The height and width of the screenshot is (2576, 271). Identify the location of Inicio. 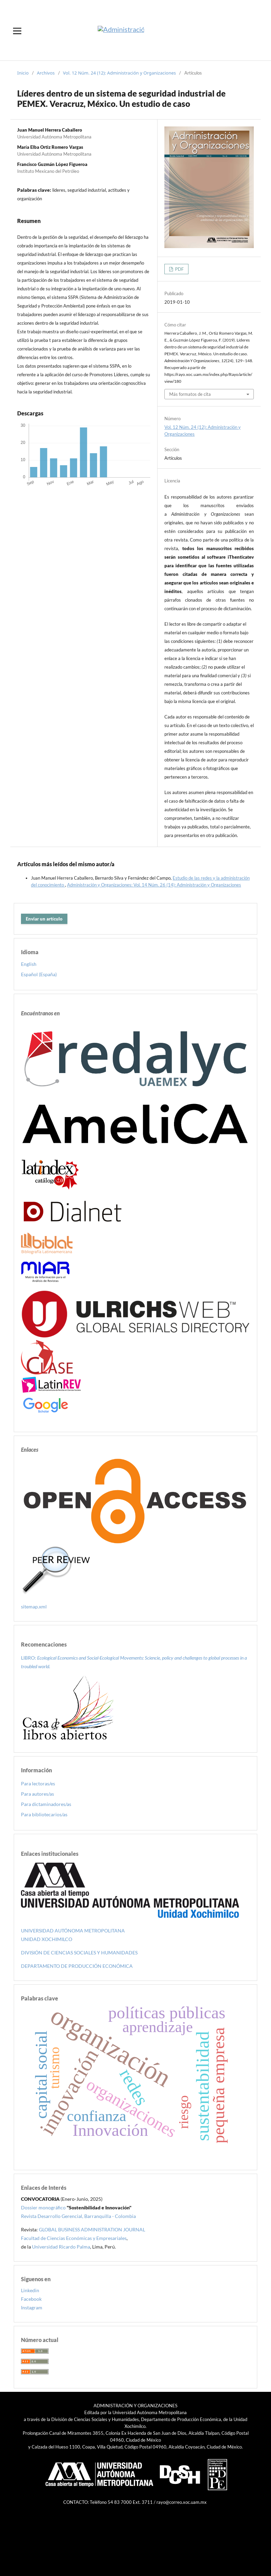
(23, 73).